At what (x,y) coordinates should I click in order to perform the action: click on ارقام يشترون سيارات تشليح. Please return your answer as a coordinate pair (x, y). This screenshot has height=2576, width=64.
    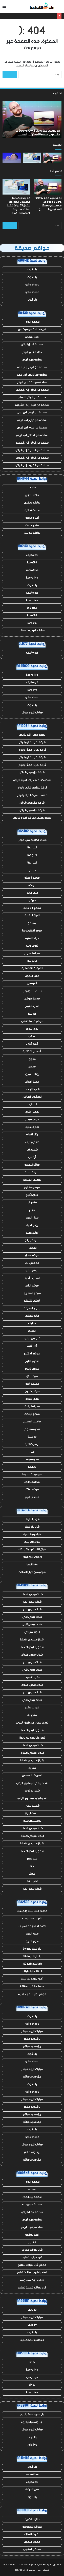
    Looking at the image, I should click on (32, 2272).